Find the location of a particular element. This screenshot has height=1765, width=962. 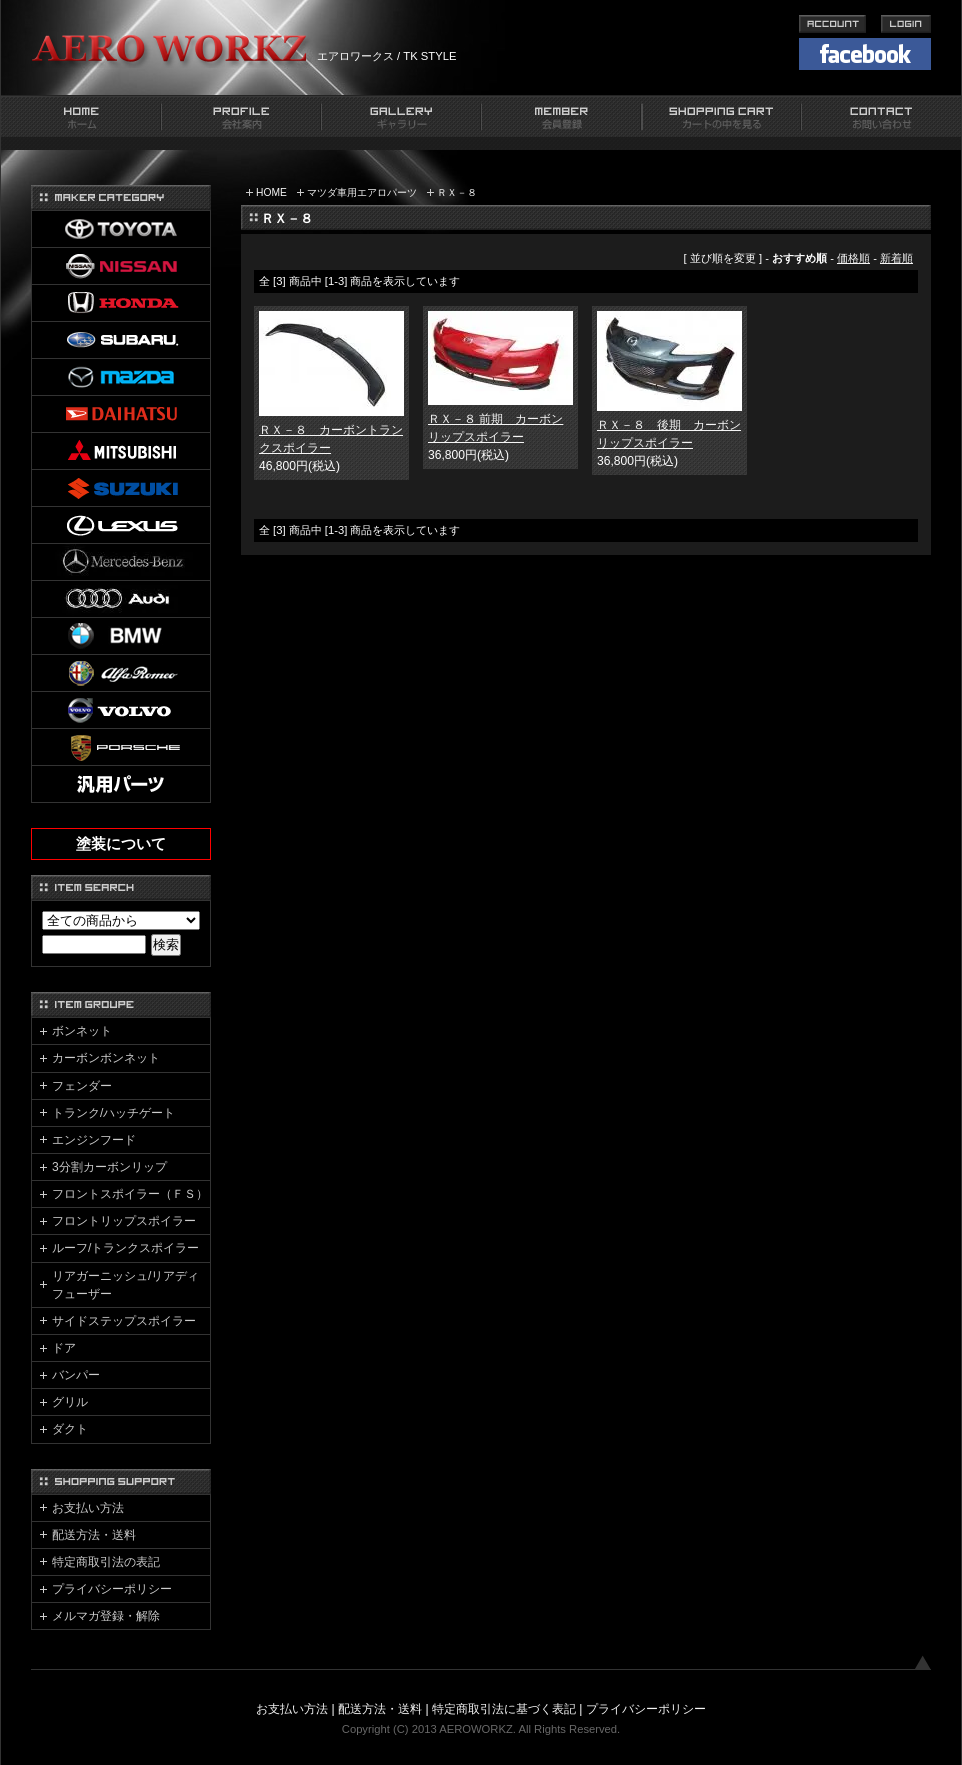

グリル is located at coordinates (70, 1402).